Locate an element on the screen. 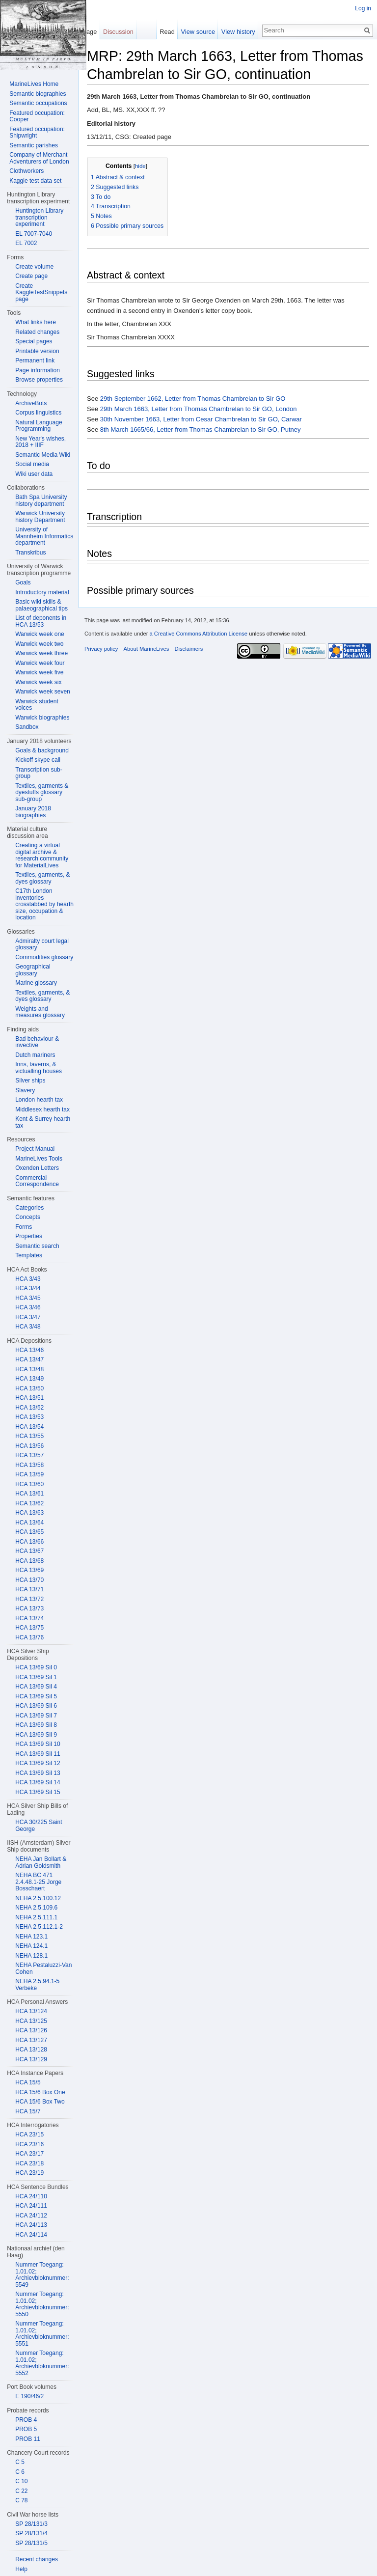 Image resolution: width=377 pixels, height=2576 pixels. Permanent link is located at coordinates (34, 360).